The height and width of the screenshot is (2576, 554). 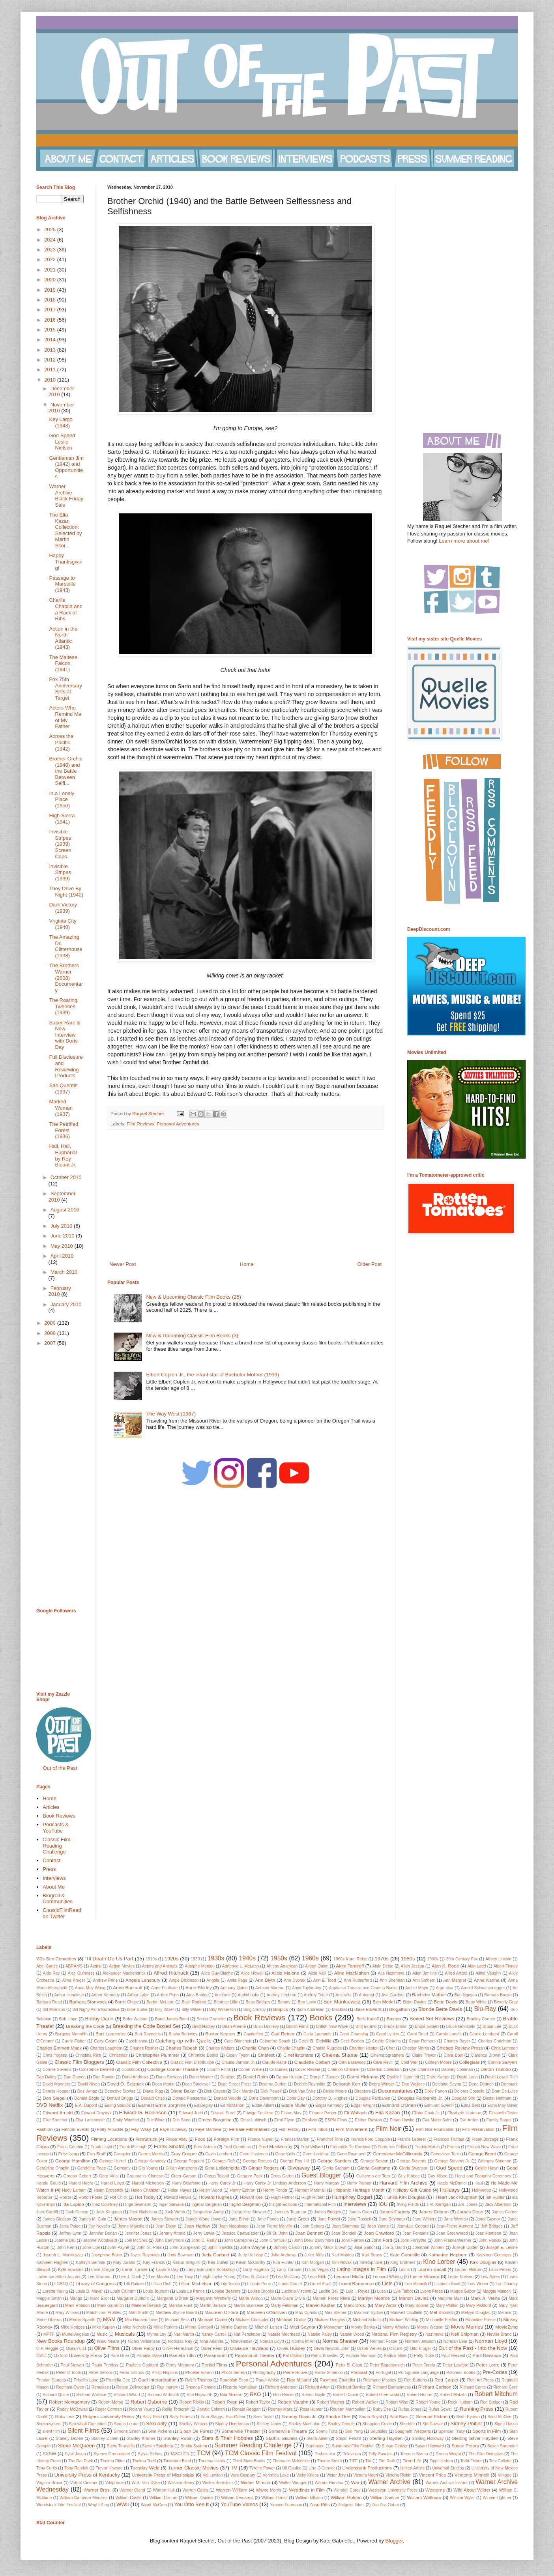 I want to click on Fredric March, so click(x=427, y=2147).